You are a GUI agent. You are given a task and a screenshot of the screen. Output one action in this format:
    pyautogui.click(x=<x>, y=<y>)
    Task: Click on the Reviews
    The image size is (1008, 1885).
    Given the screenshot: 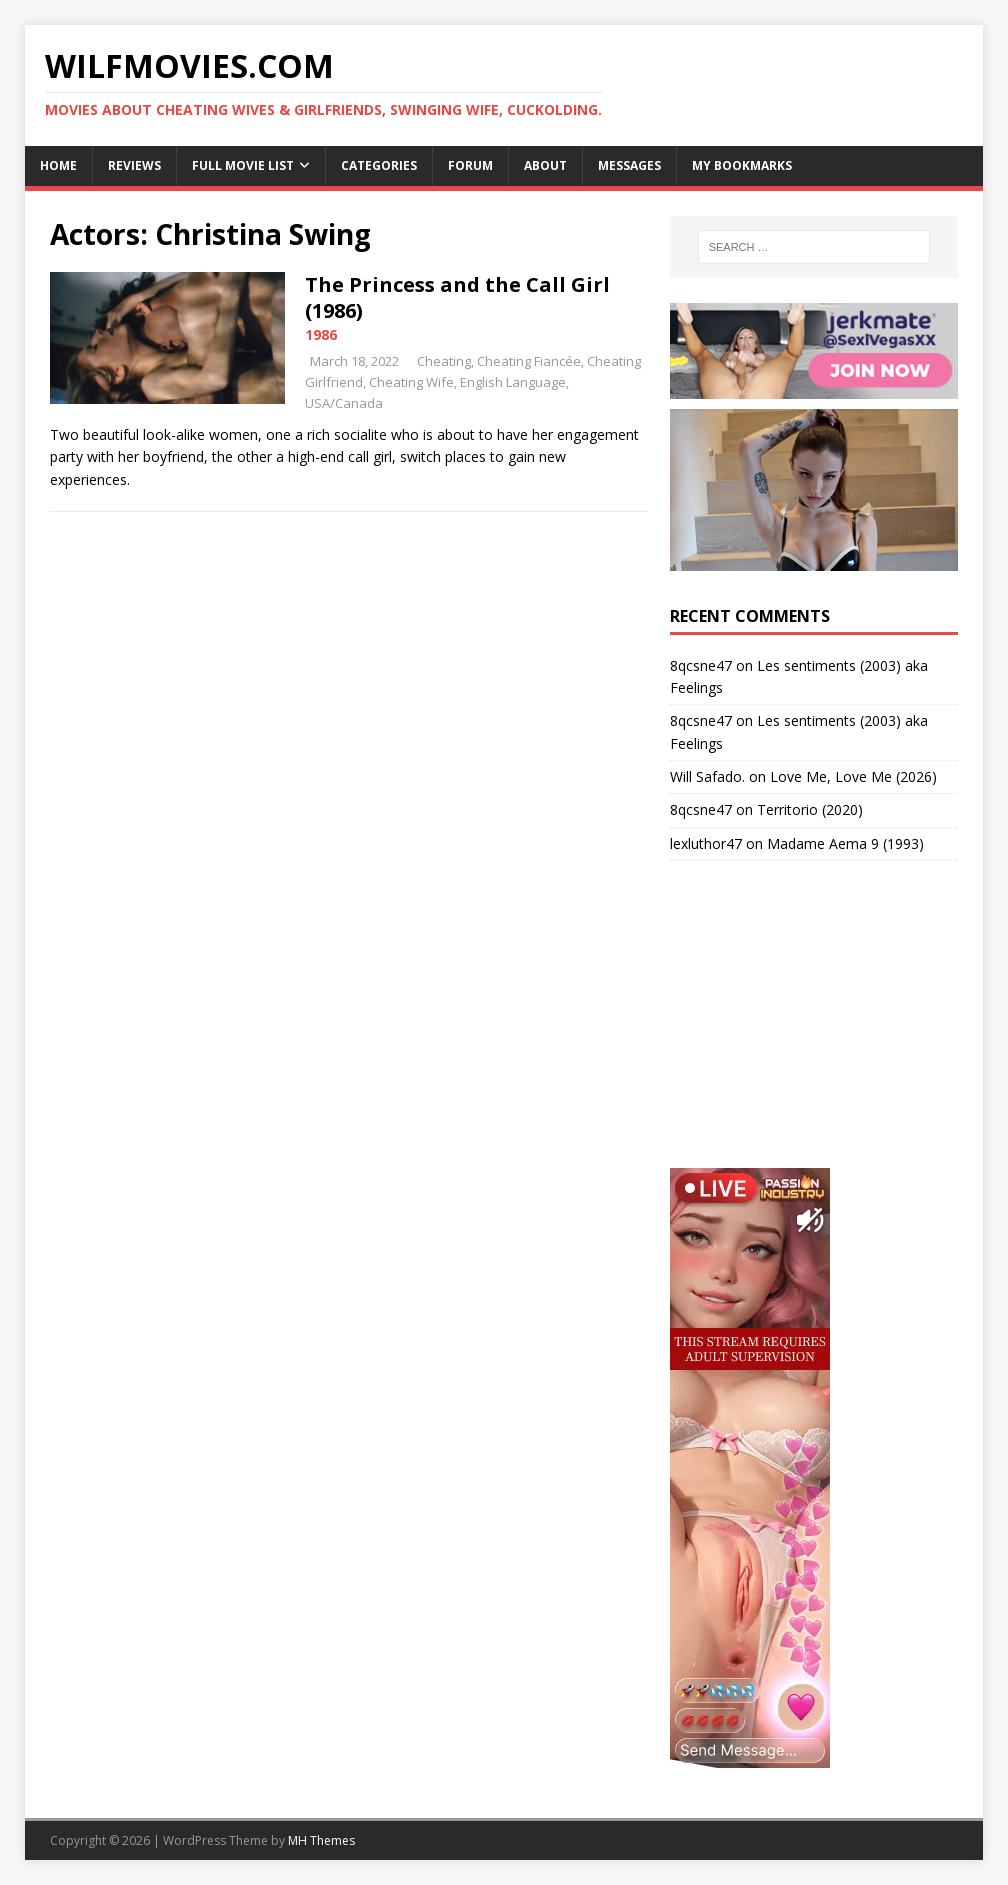 What is the action you would take?
    pyautogui.click(x=134, y=165)
    